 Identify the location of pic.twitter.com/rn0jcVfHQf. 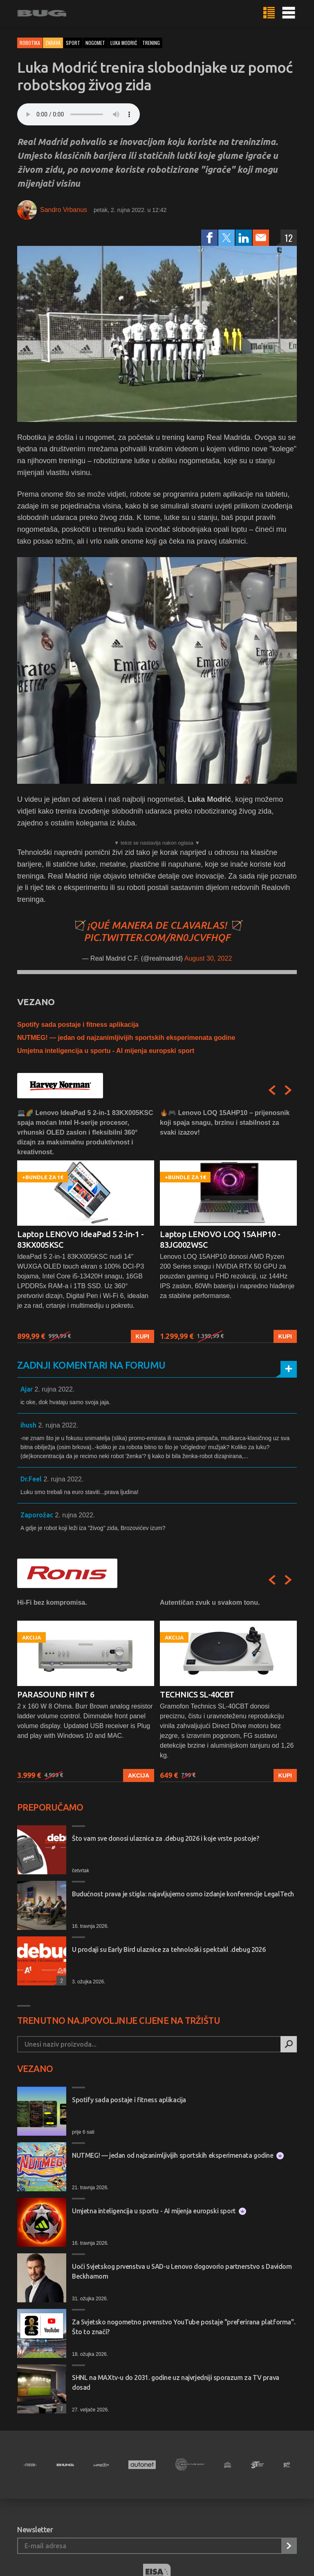
(157, 937).